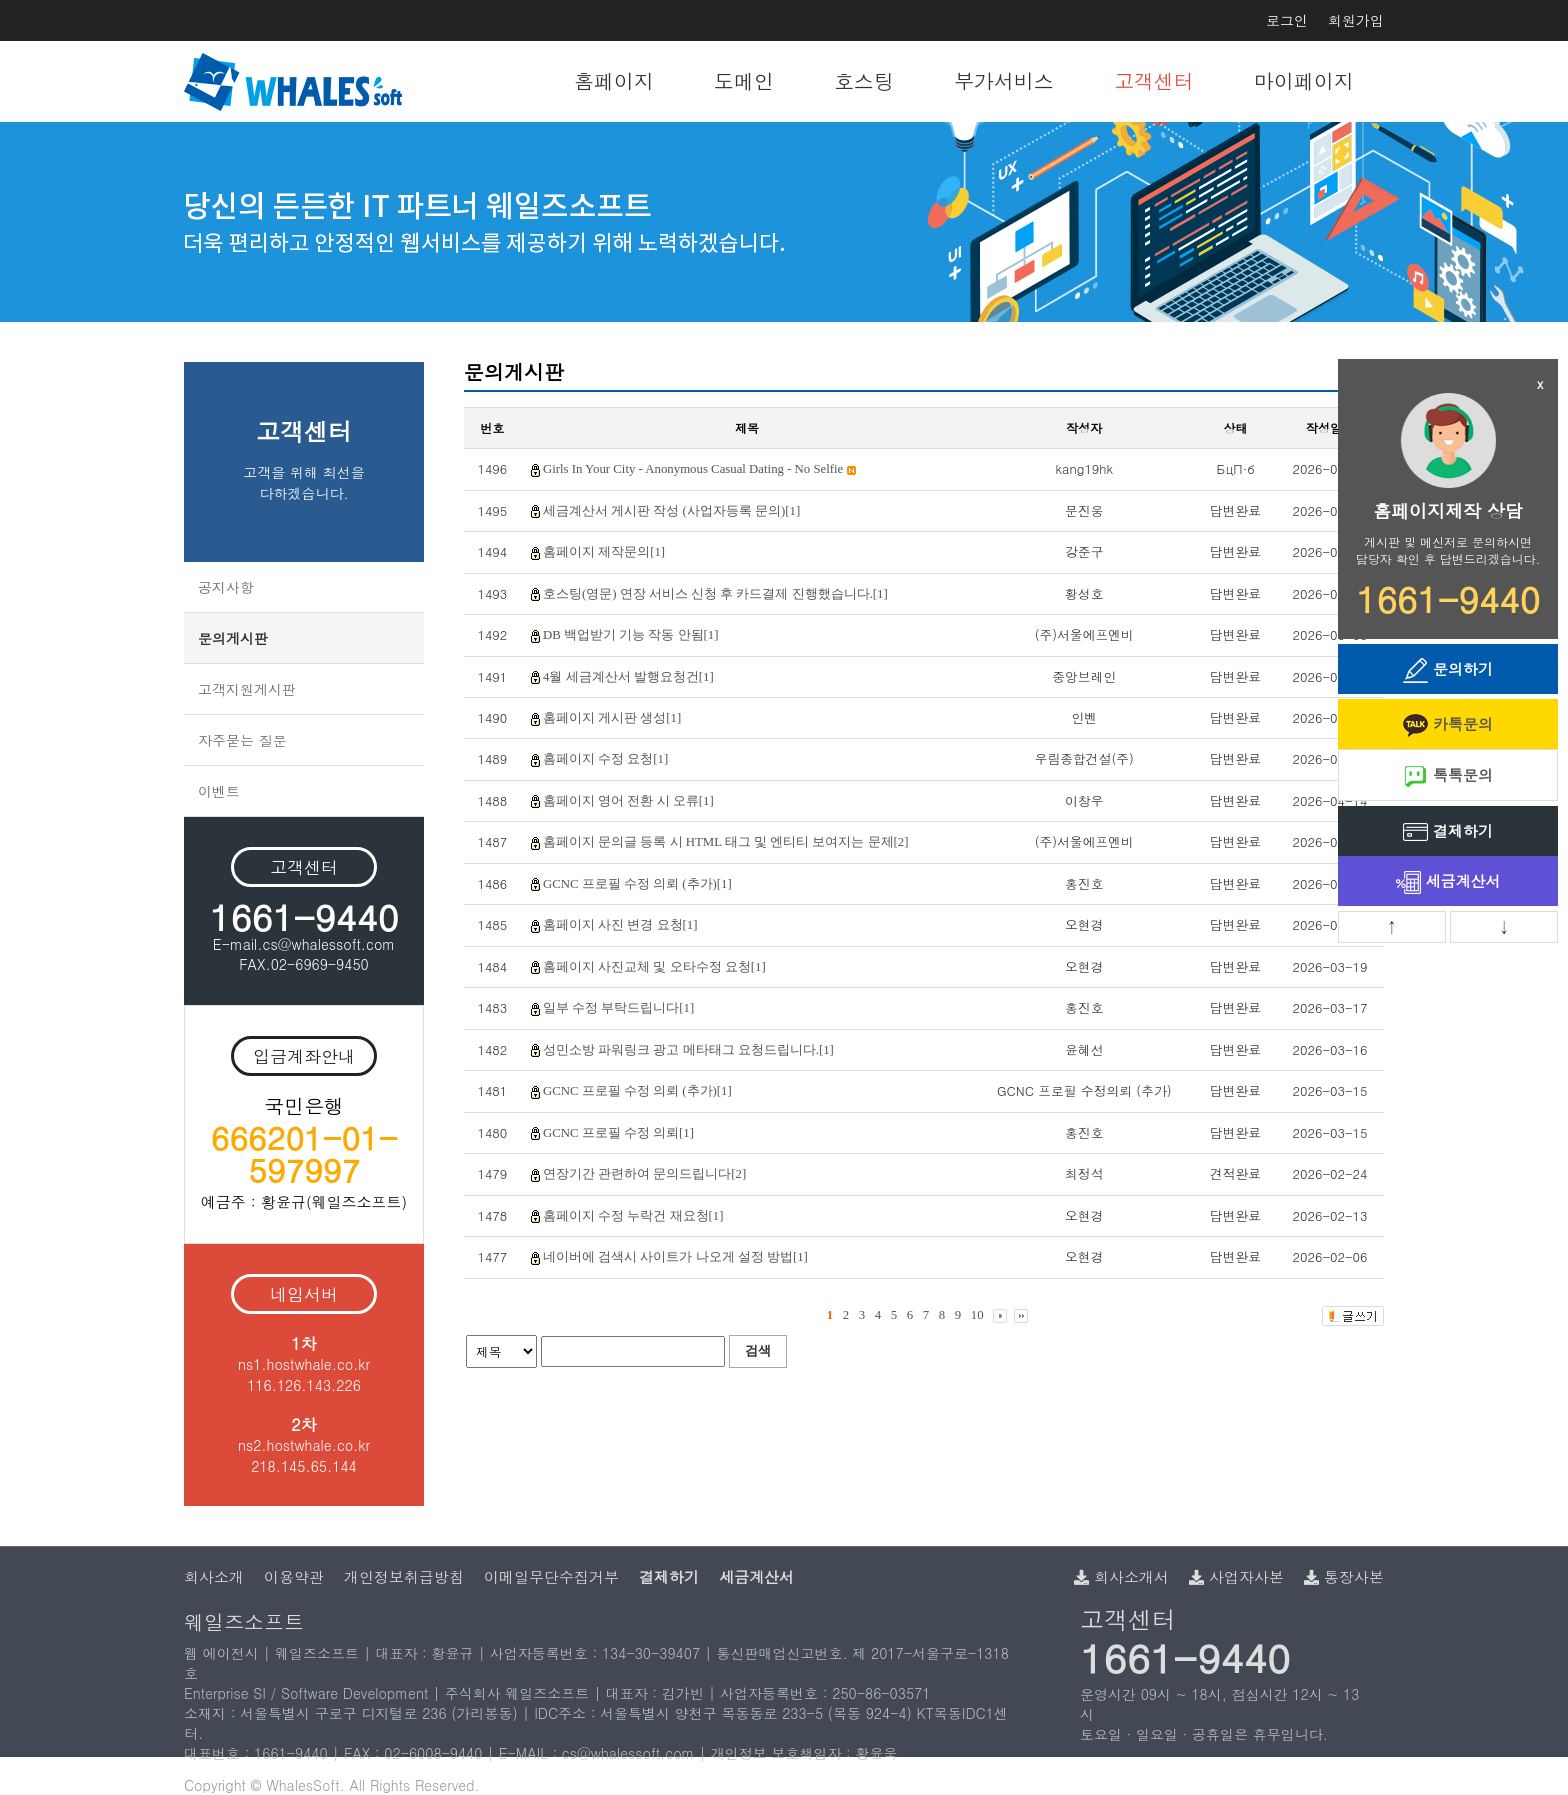 This screenshot has height=1795, width=1568. What do you see at coordinates (864, 80) in the screenshot?
I see `호스팅` at bounding box center [864, 80].